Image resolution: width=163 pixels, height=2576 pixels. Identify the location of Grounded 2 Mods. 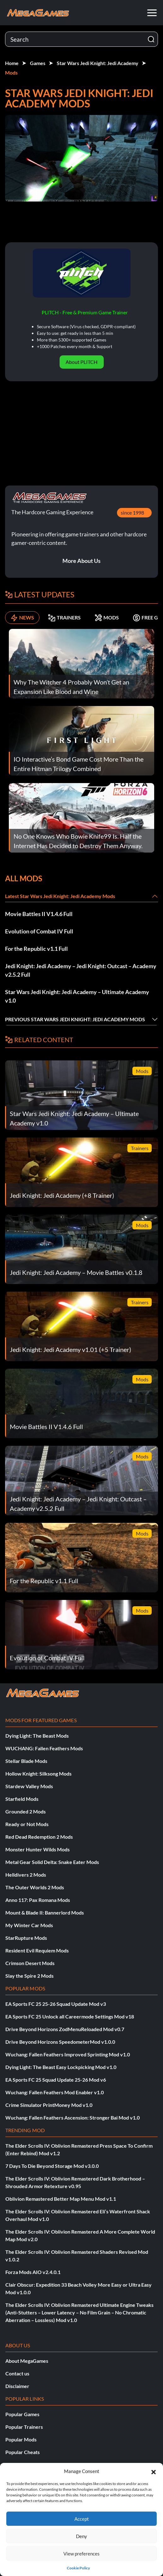
(25, 1811).